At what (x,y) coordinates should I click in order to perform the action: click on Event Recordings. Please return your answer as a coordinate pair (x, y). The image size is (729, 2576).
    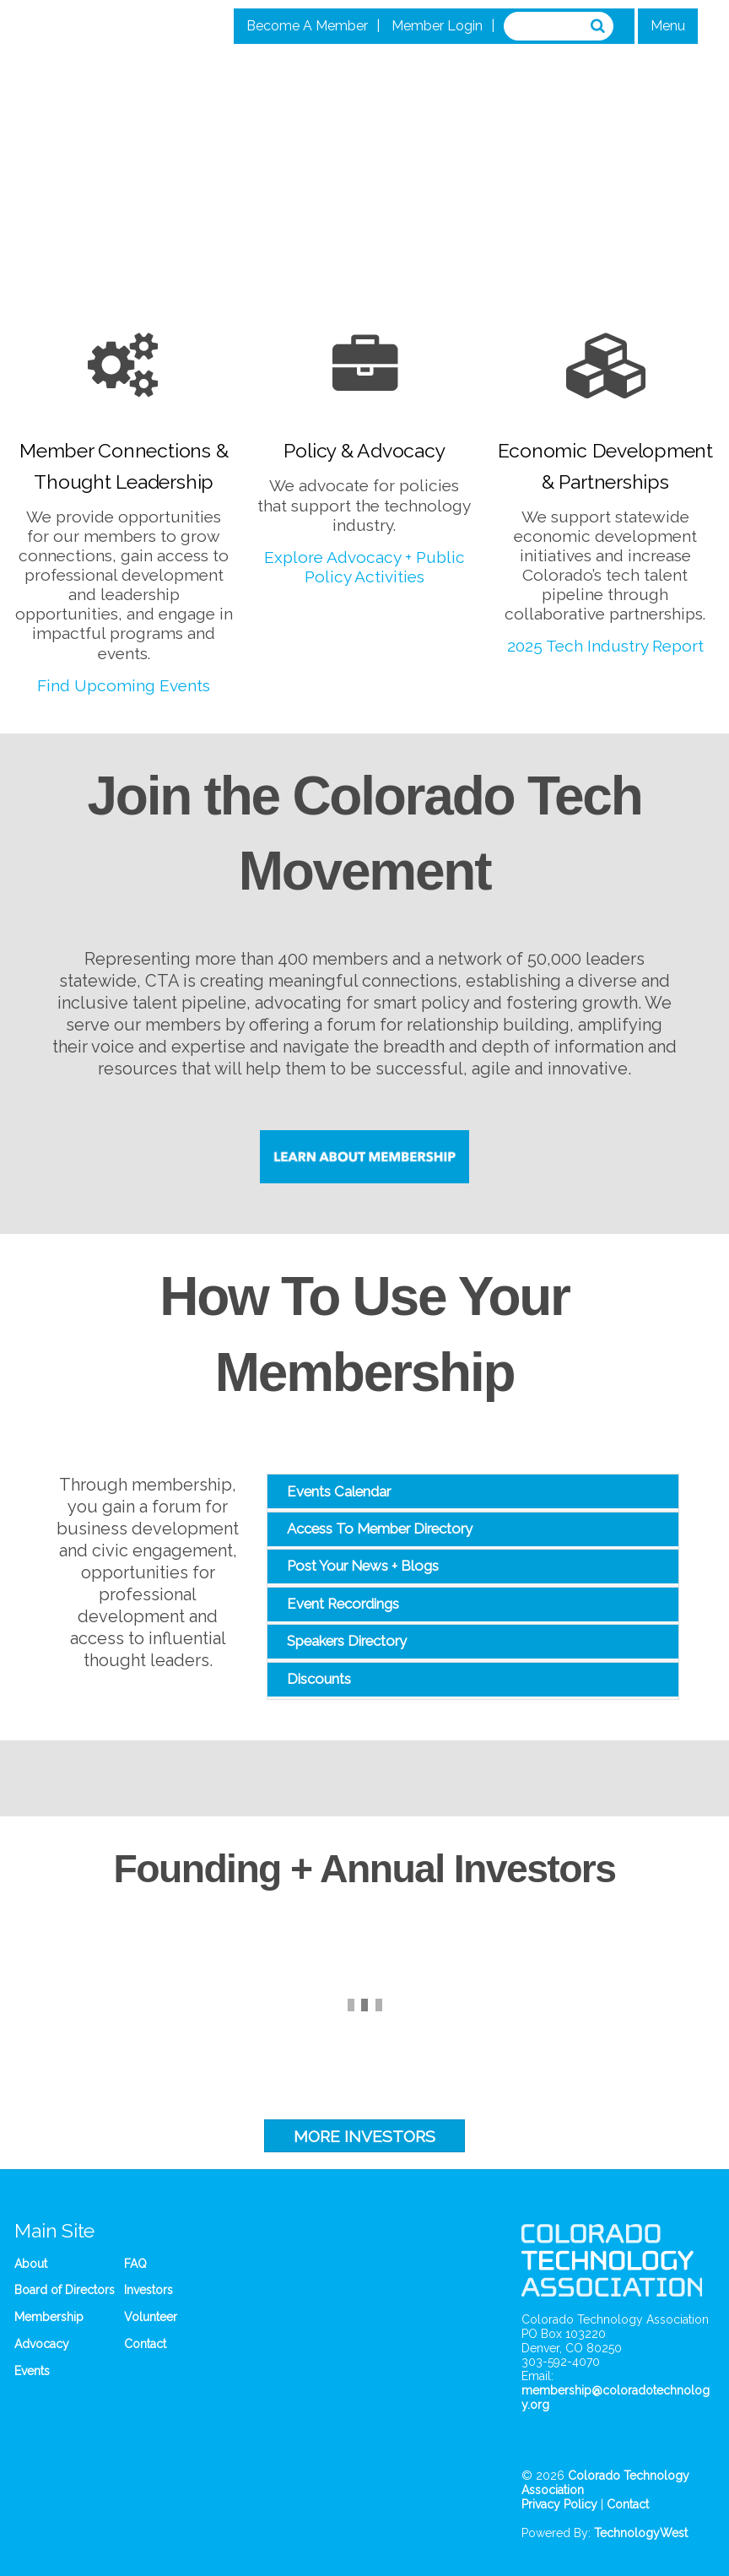
    Looking at the image, I should click on (343, 1603).